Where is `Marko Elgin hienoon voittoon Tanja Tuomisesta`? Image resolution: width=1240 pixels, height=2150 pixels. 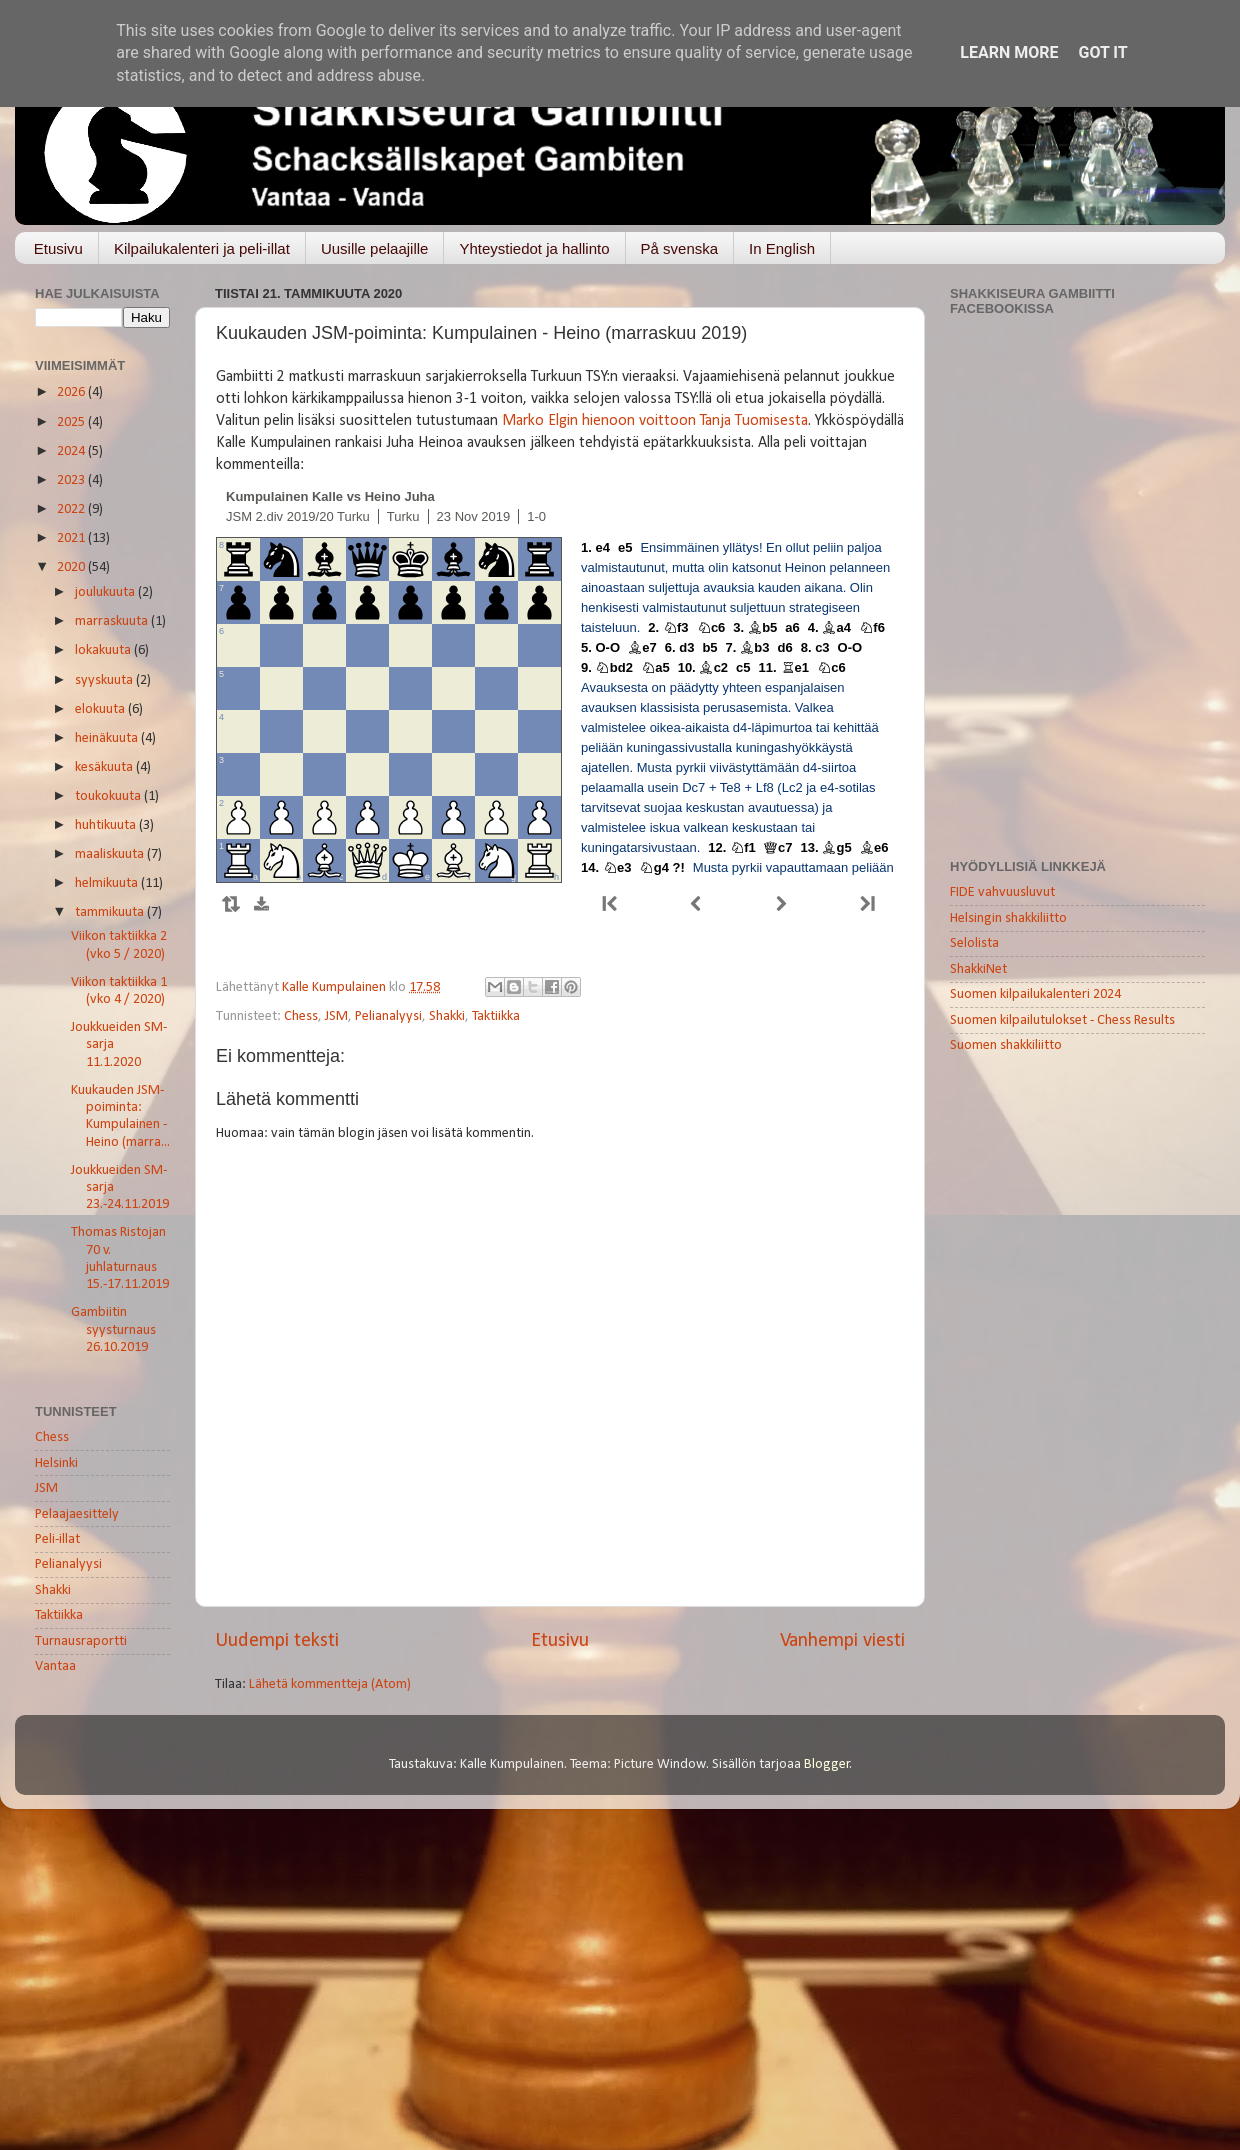 Marko Elgin hienoon voittoon Tanja Tuomisesta is located at coordinates (655, 421).